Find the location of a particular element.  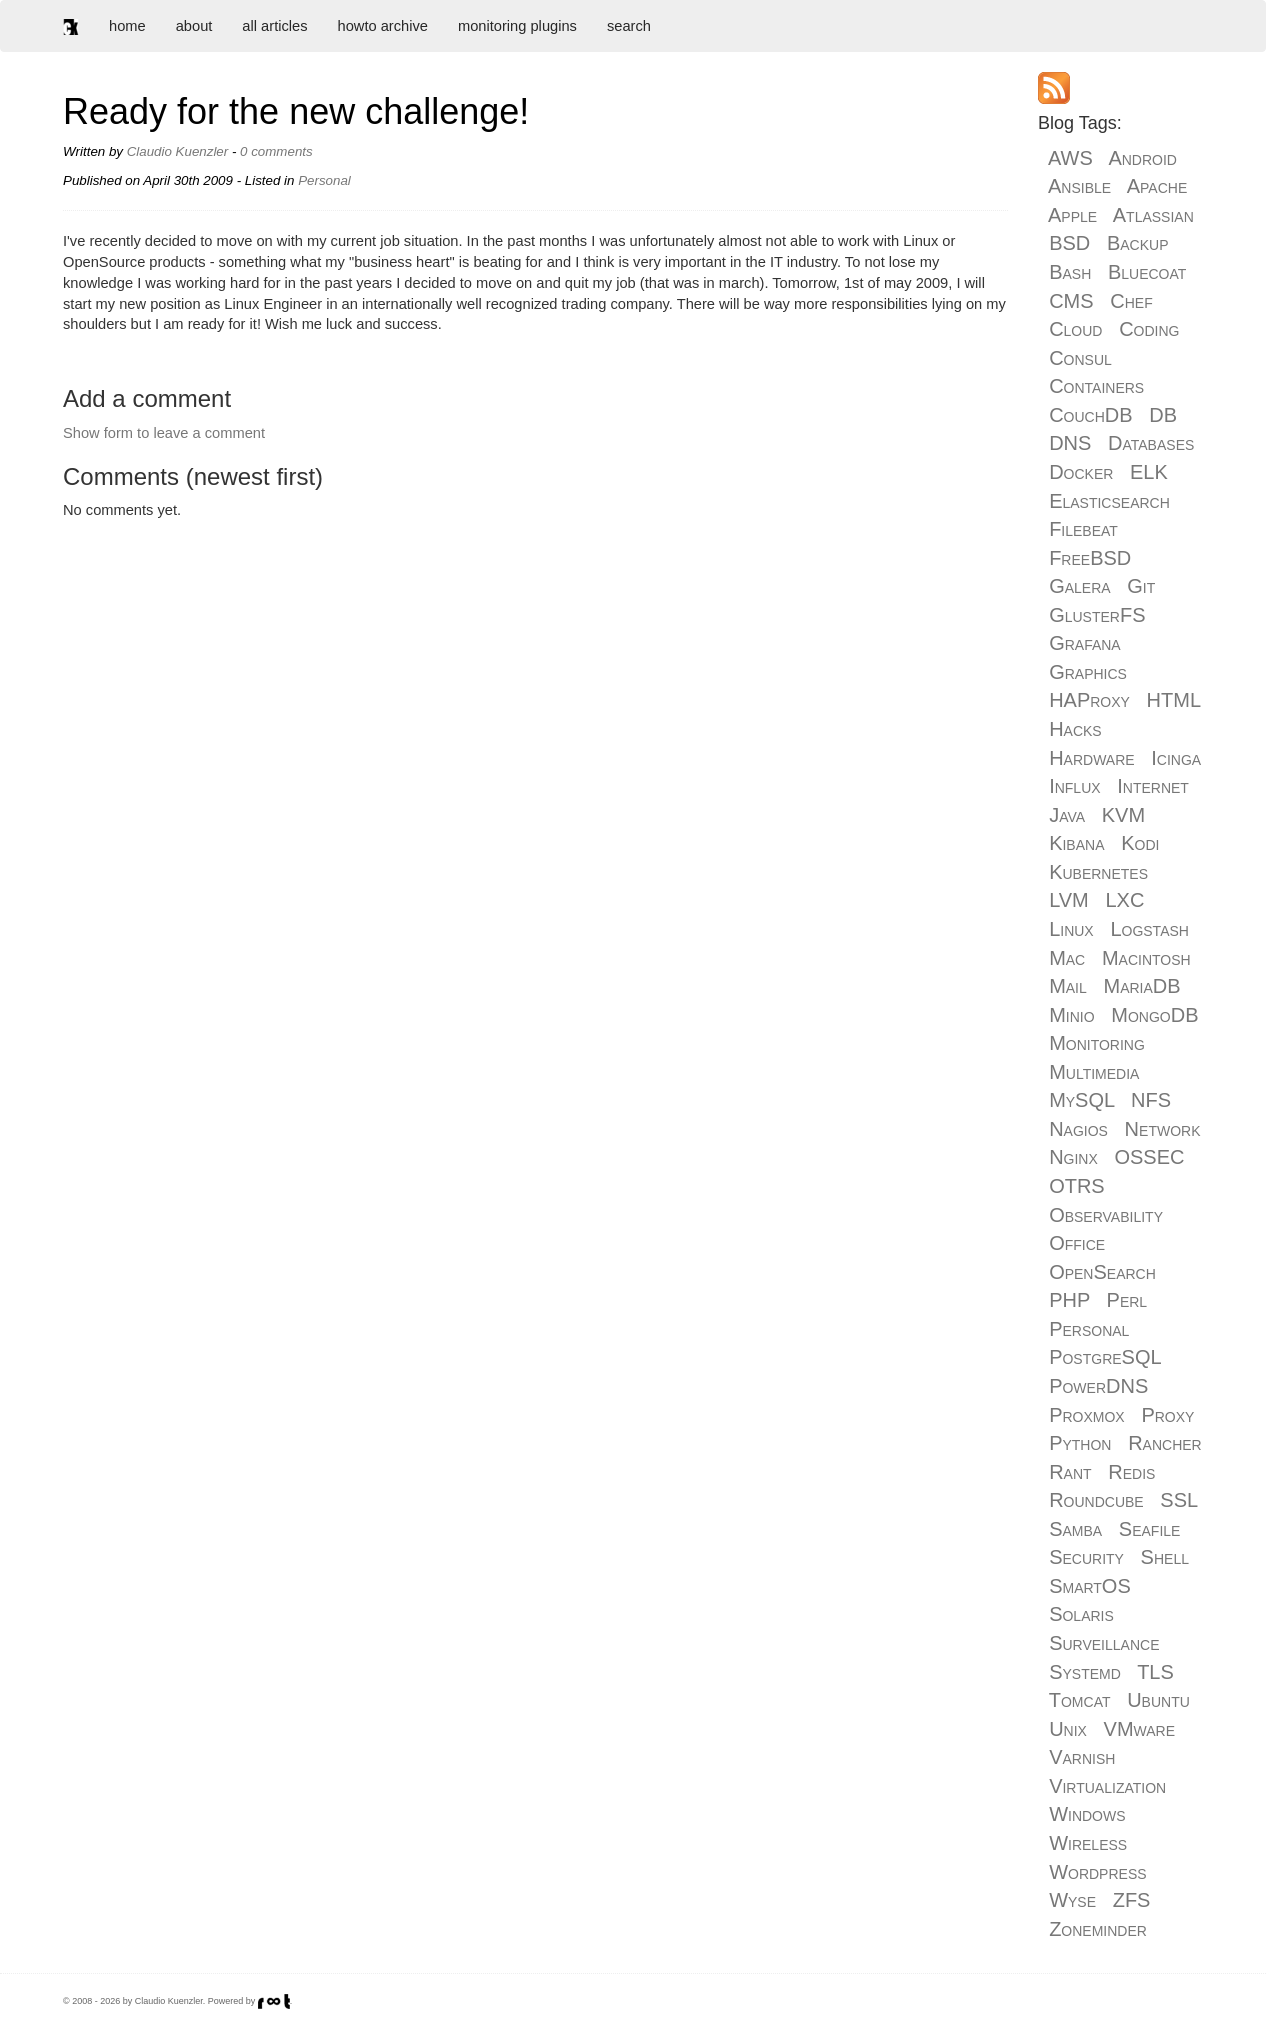

LVM is located at coordinates (1069, 900).